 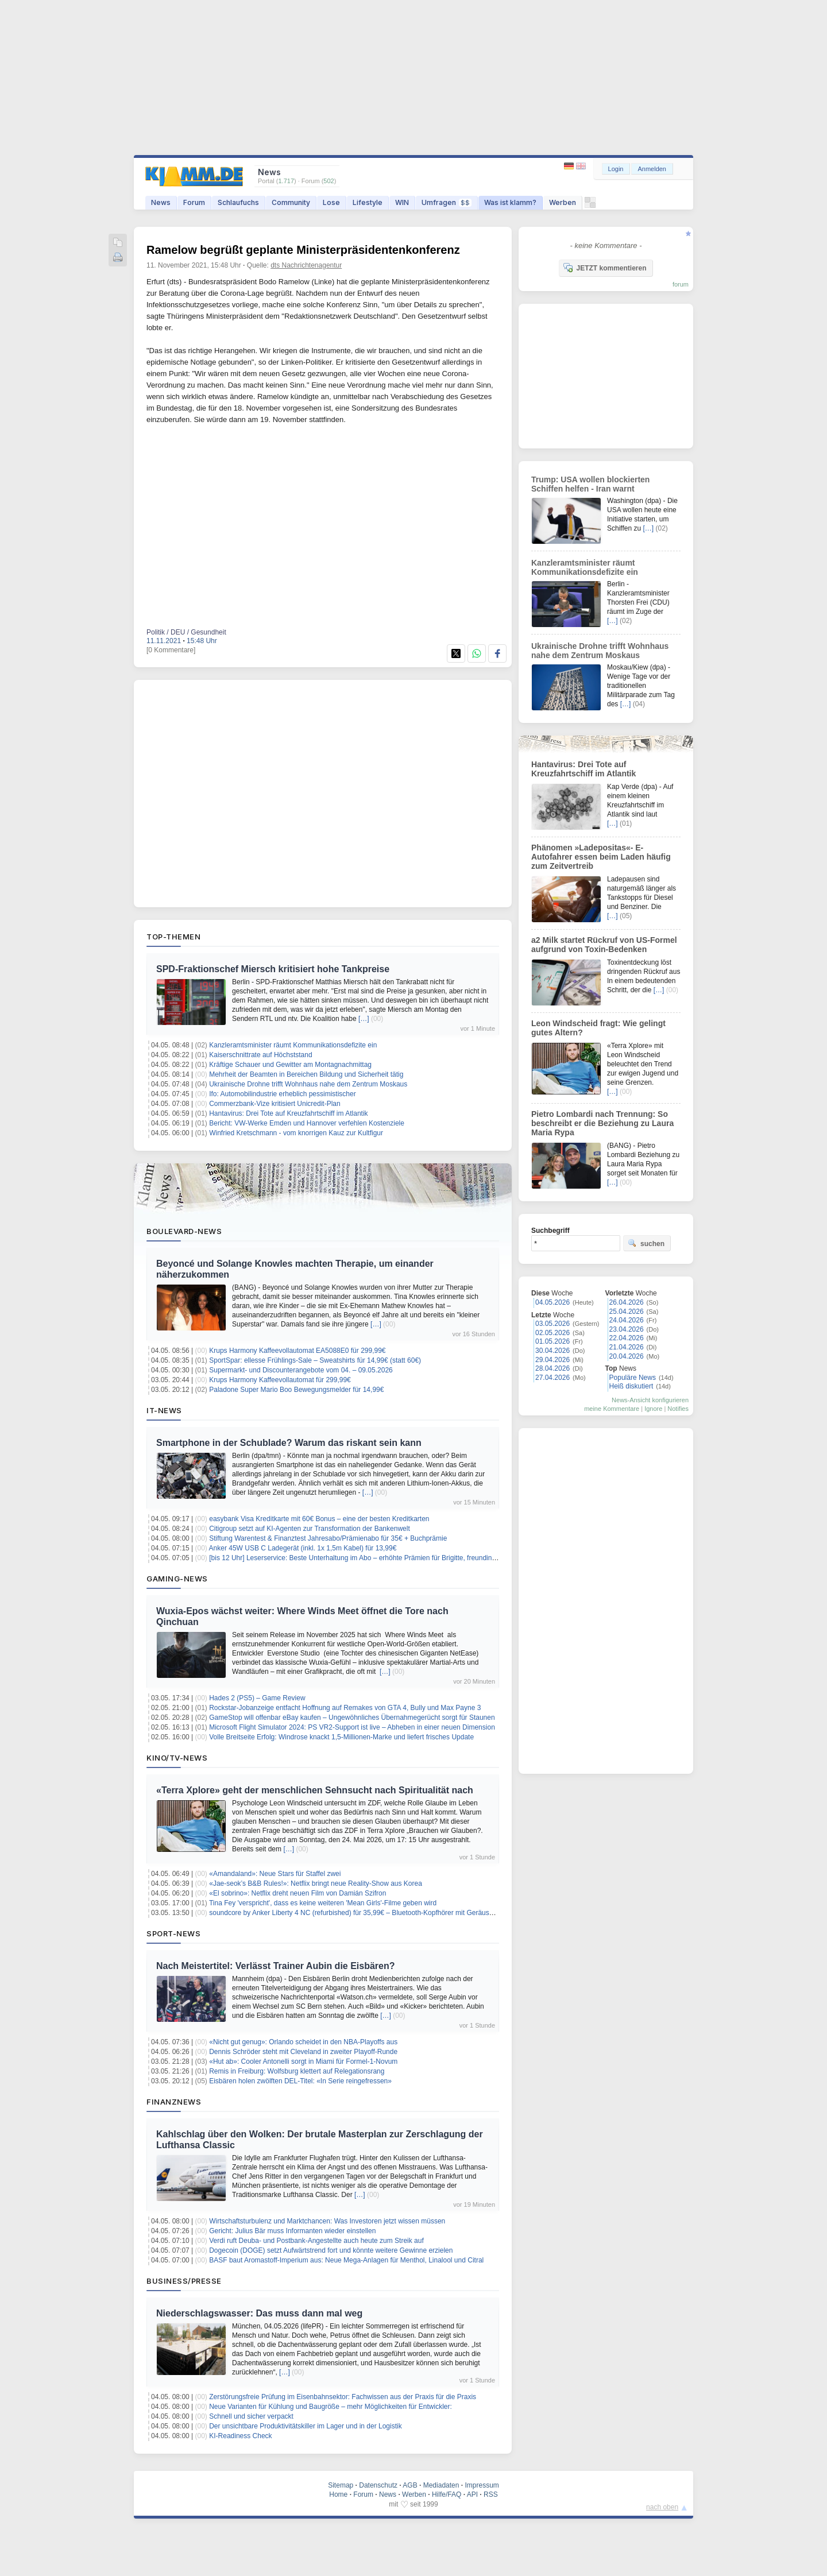 I want to click on Business/Presse, so click(x=184, y=2280).